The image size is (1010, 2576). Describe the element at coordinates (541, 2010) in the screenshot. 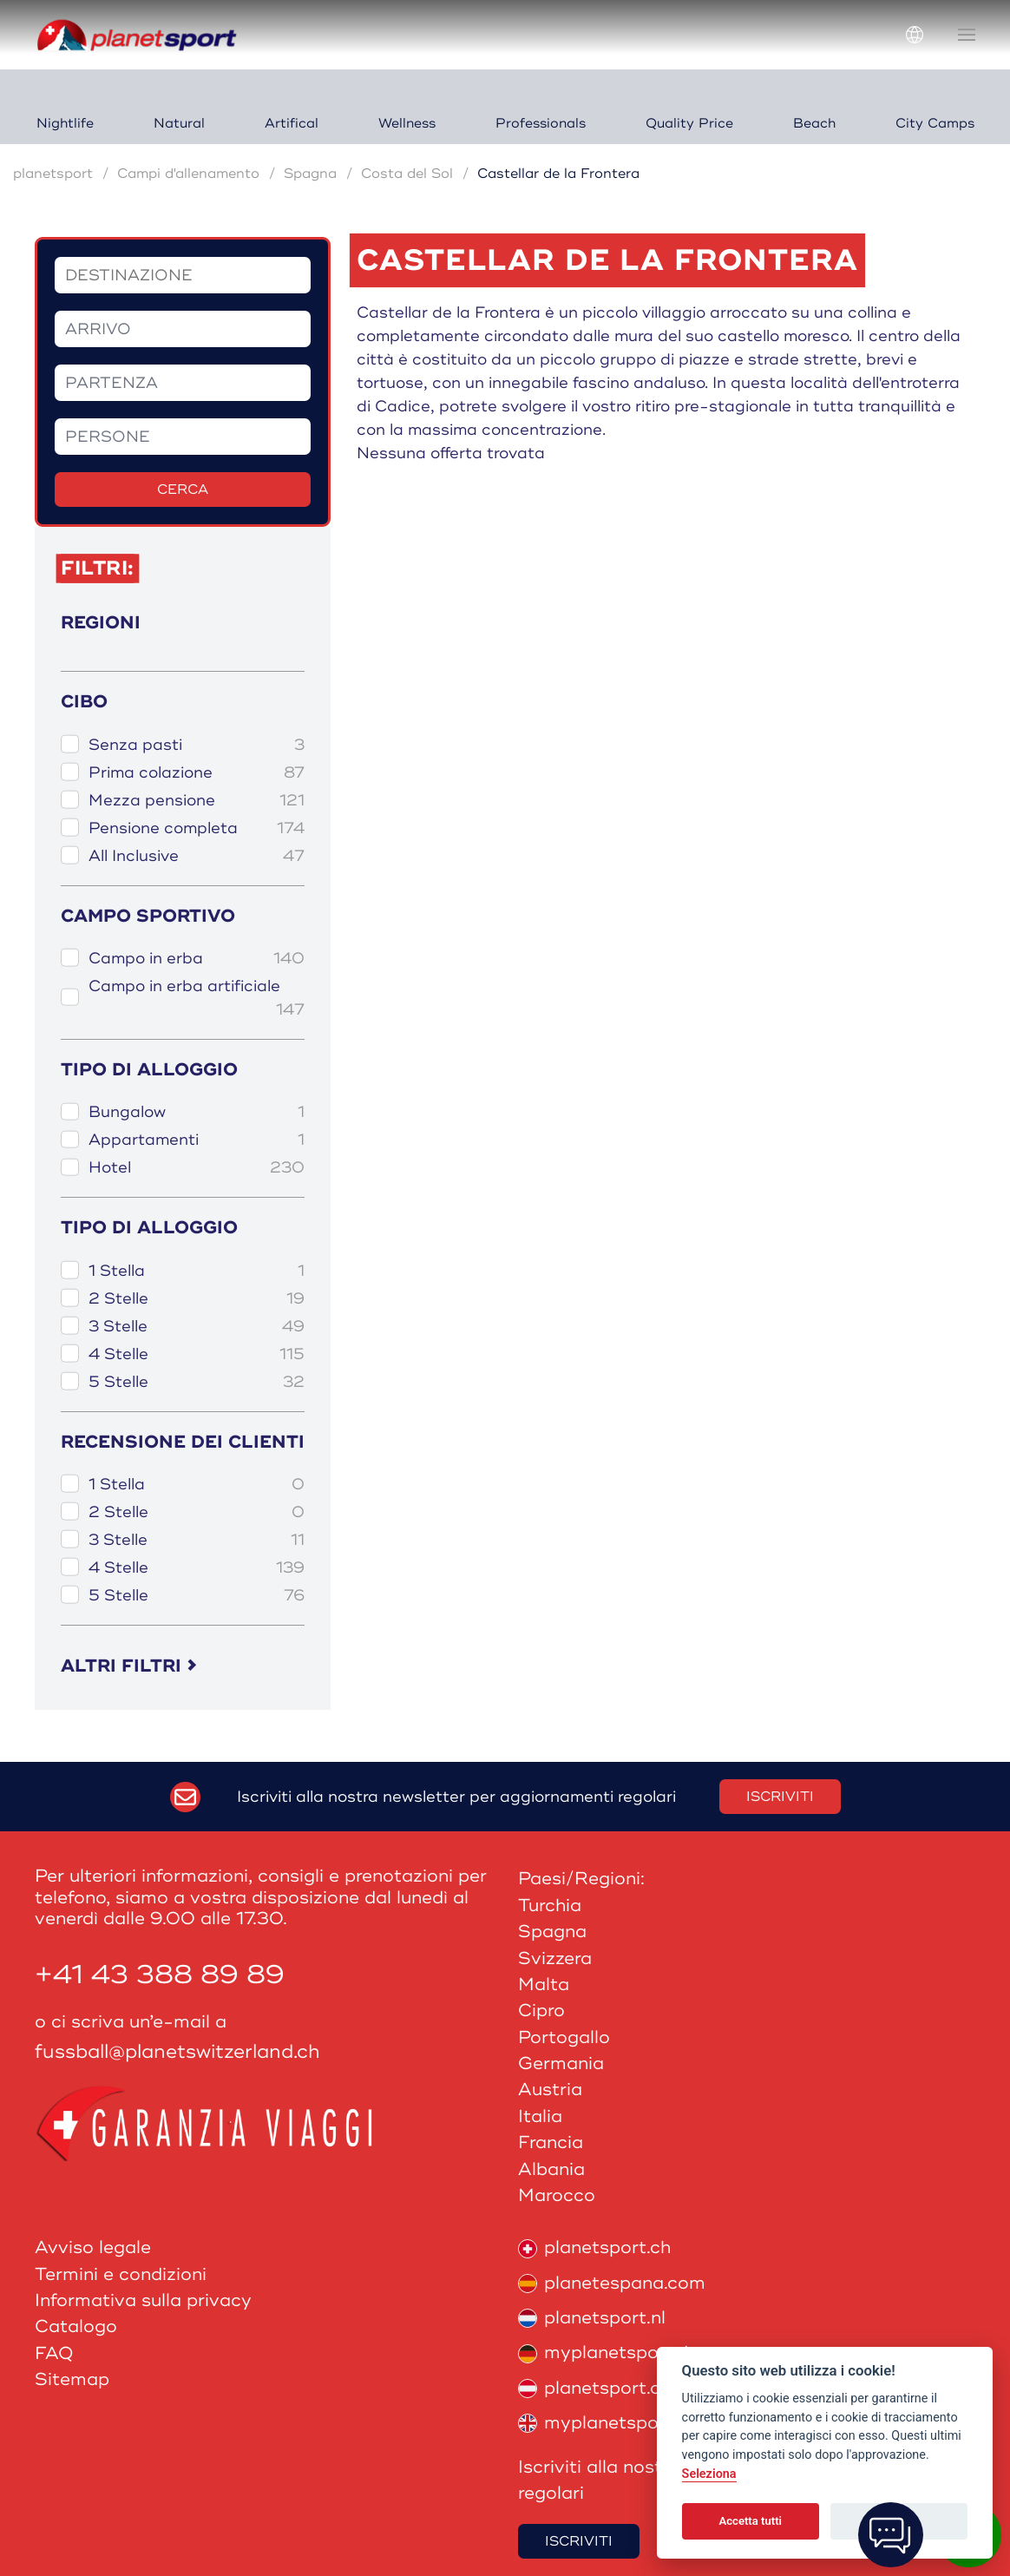

I see `Cipro` at that location.